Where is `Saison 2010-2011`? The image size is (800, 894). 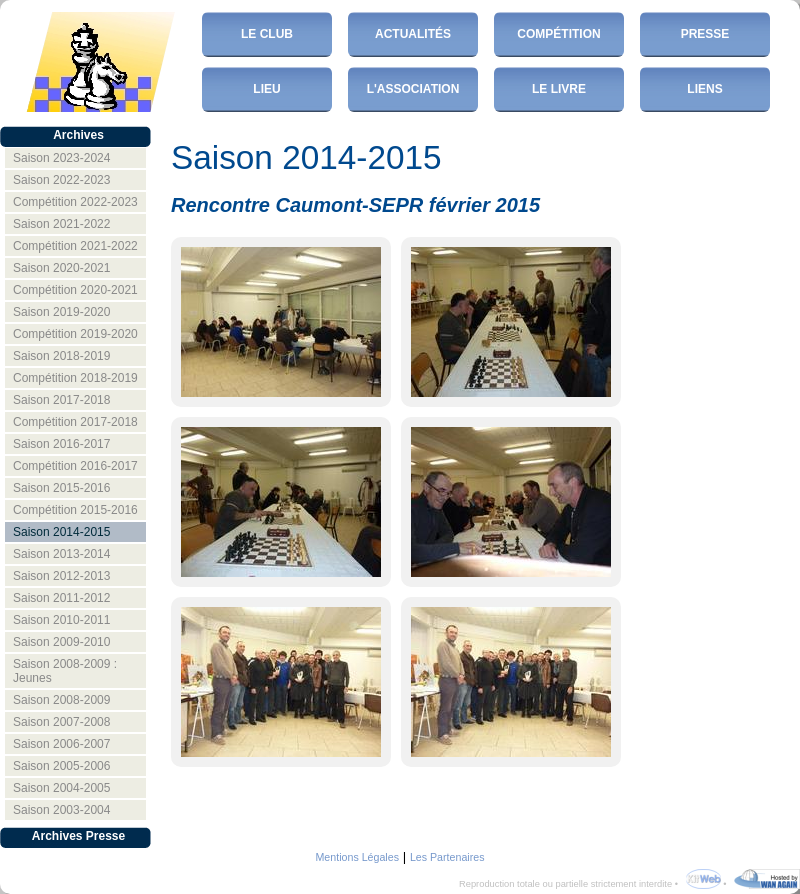 Saison 2010-2011 is located at coordinates (61, 620).